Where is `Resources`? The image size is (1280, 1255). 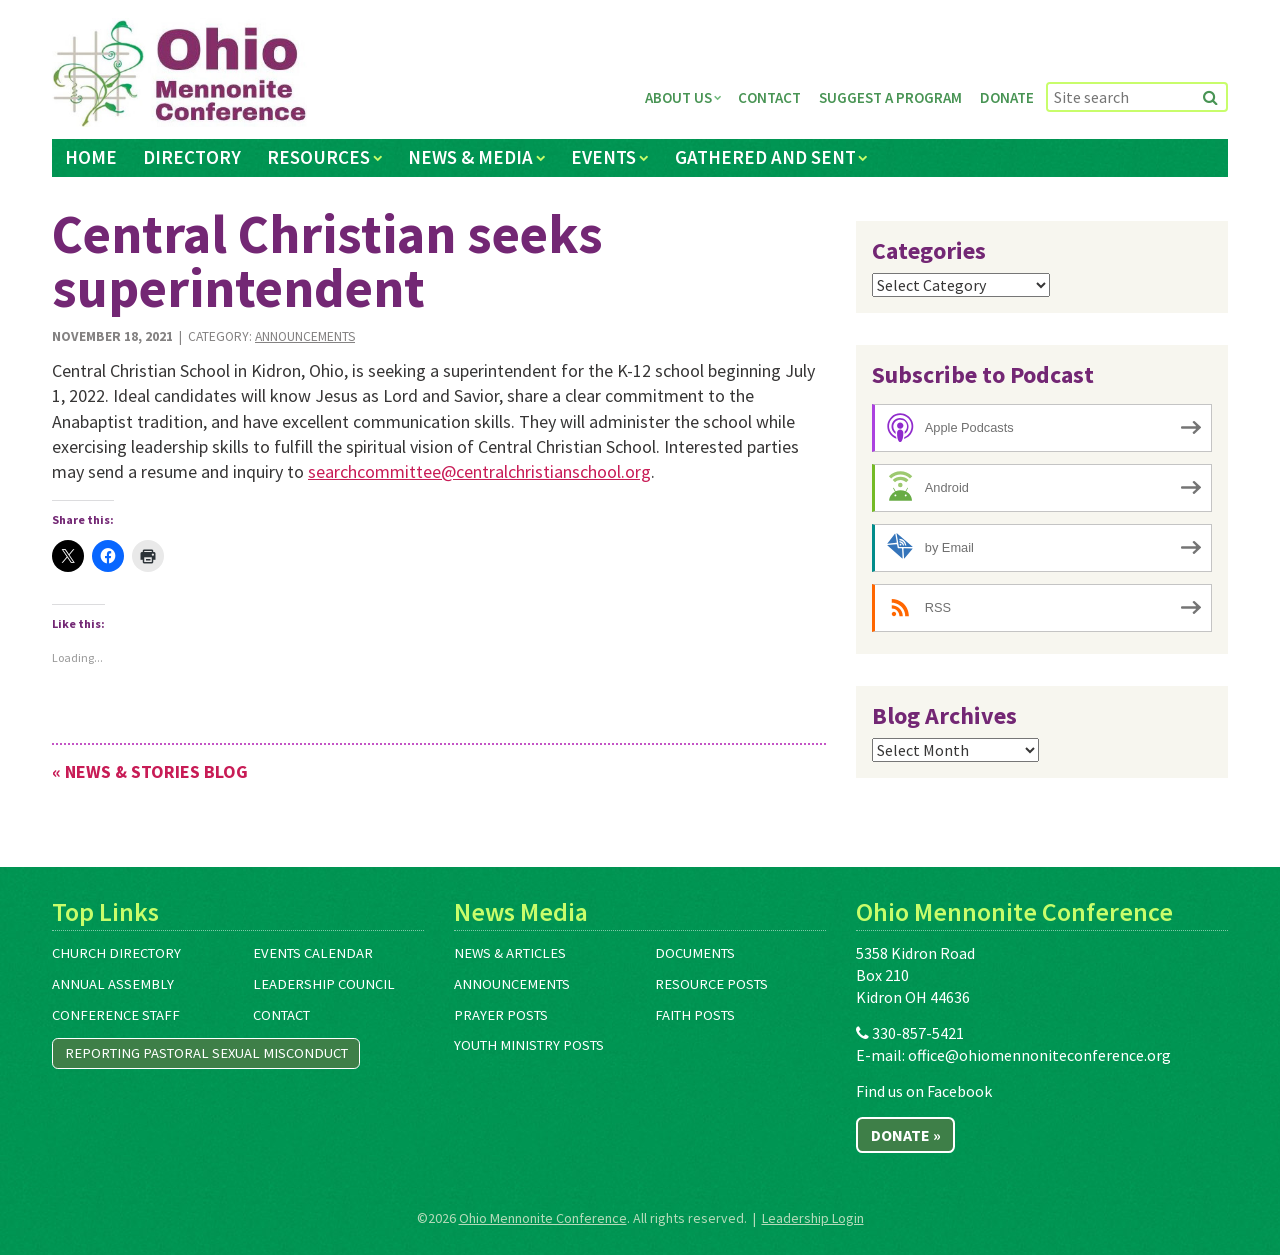 Resources is located at coordinates (318, 157).